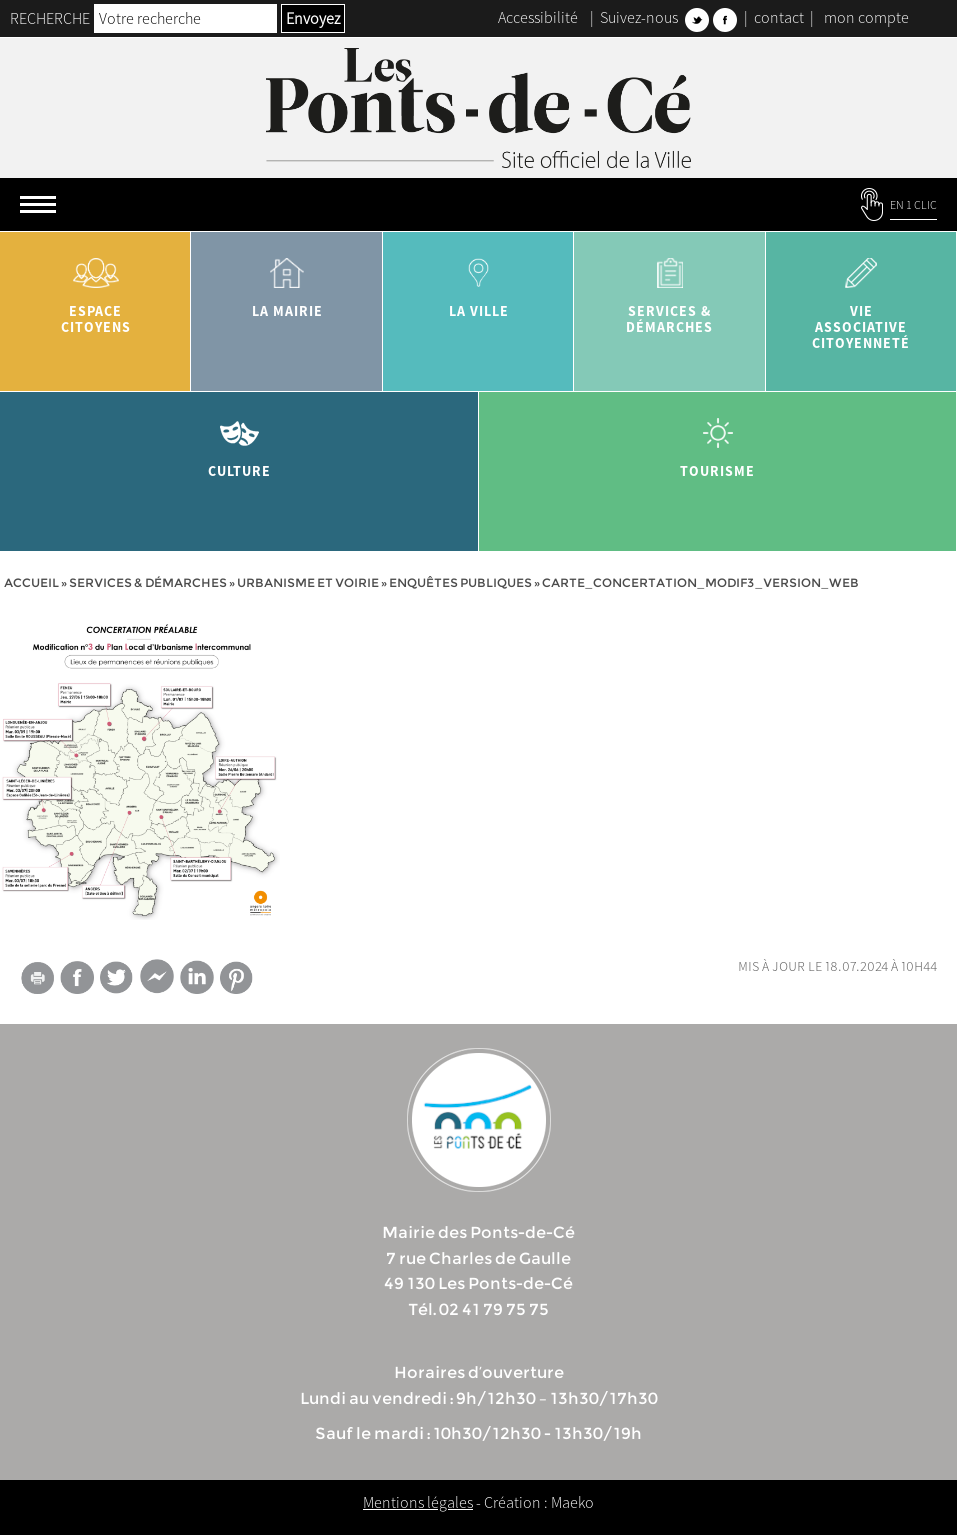 The width and height of the screenshot is (957, 1535). Describe the element at coordinates (718, 440) in the screenshot. I see `tourisme` at that location.